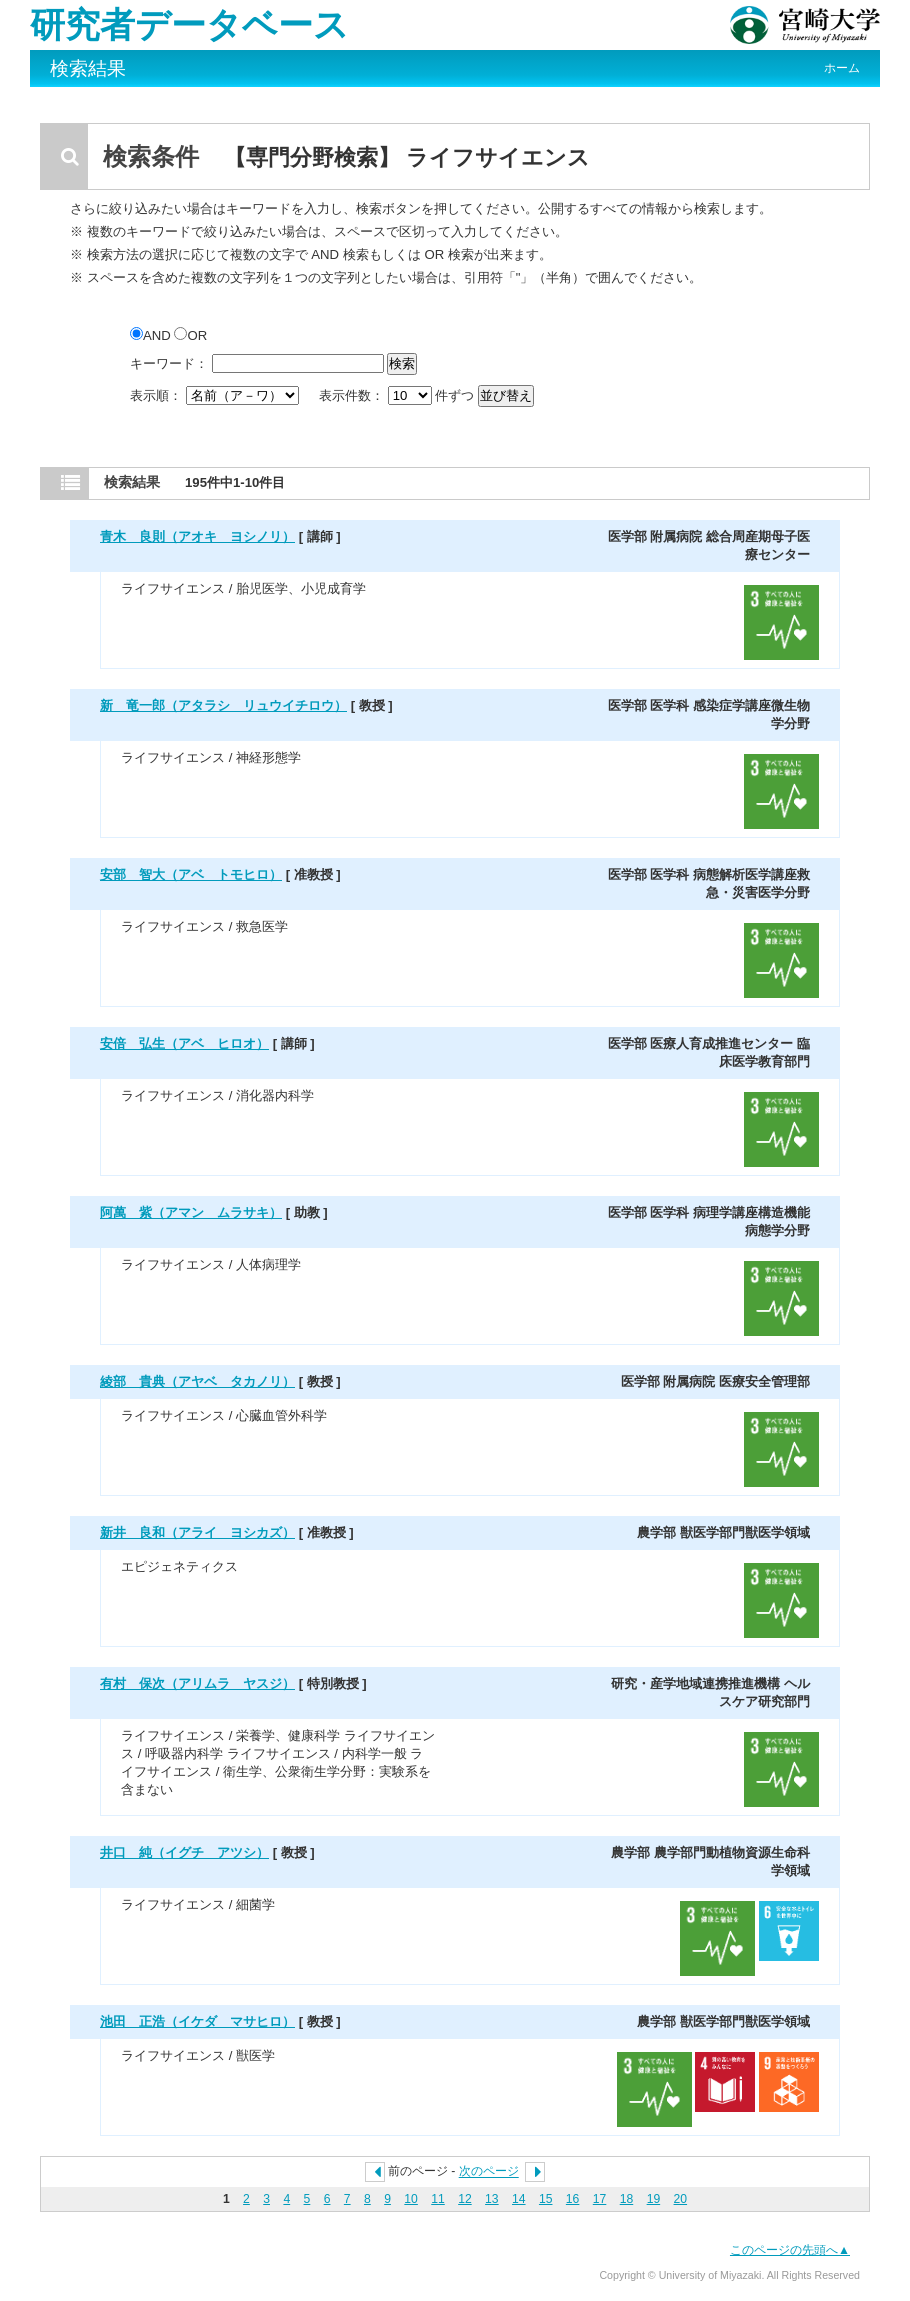 The height and width of the screenshot is (2301, 910). I want to click on このページの先頭へ▲, so click(790, 2250).